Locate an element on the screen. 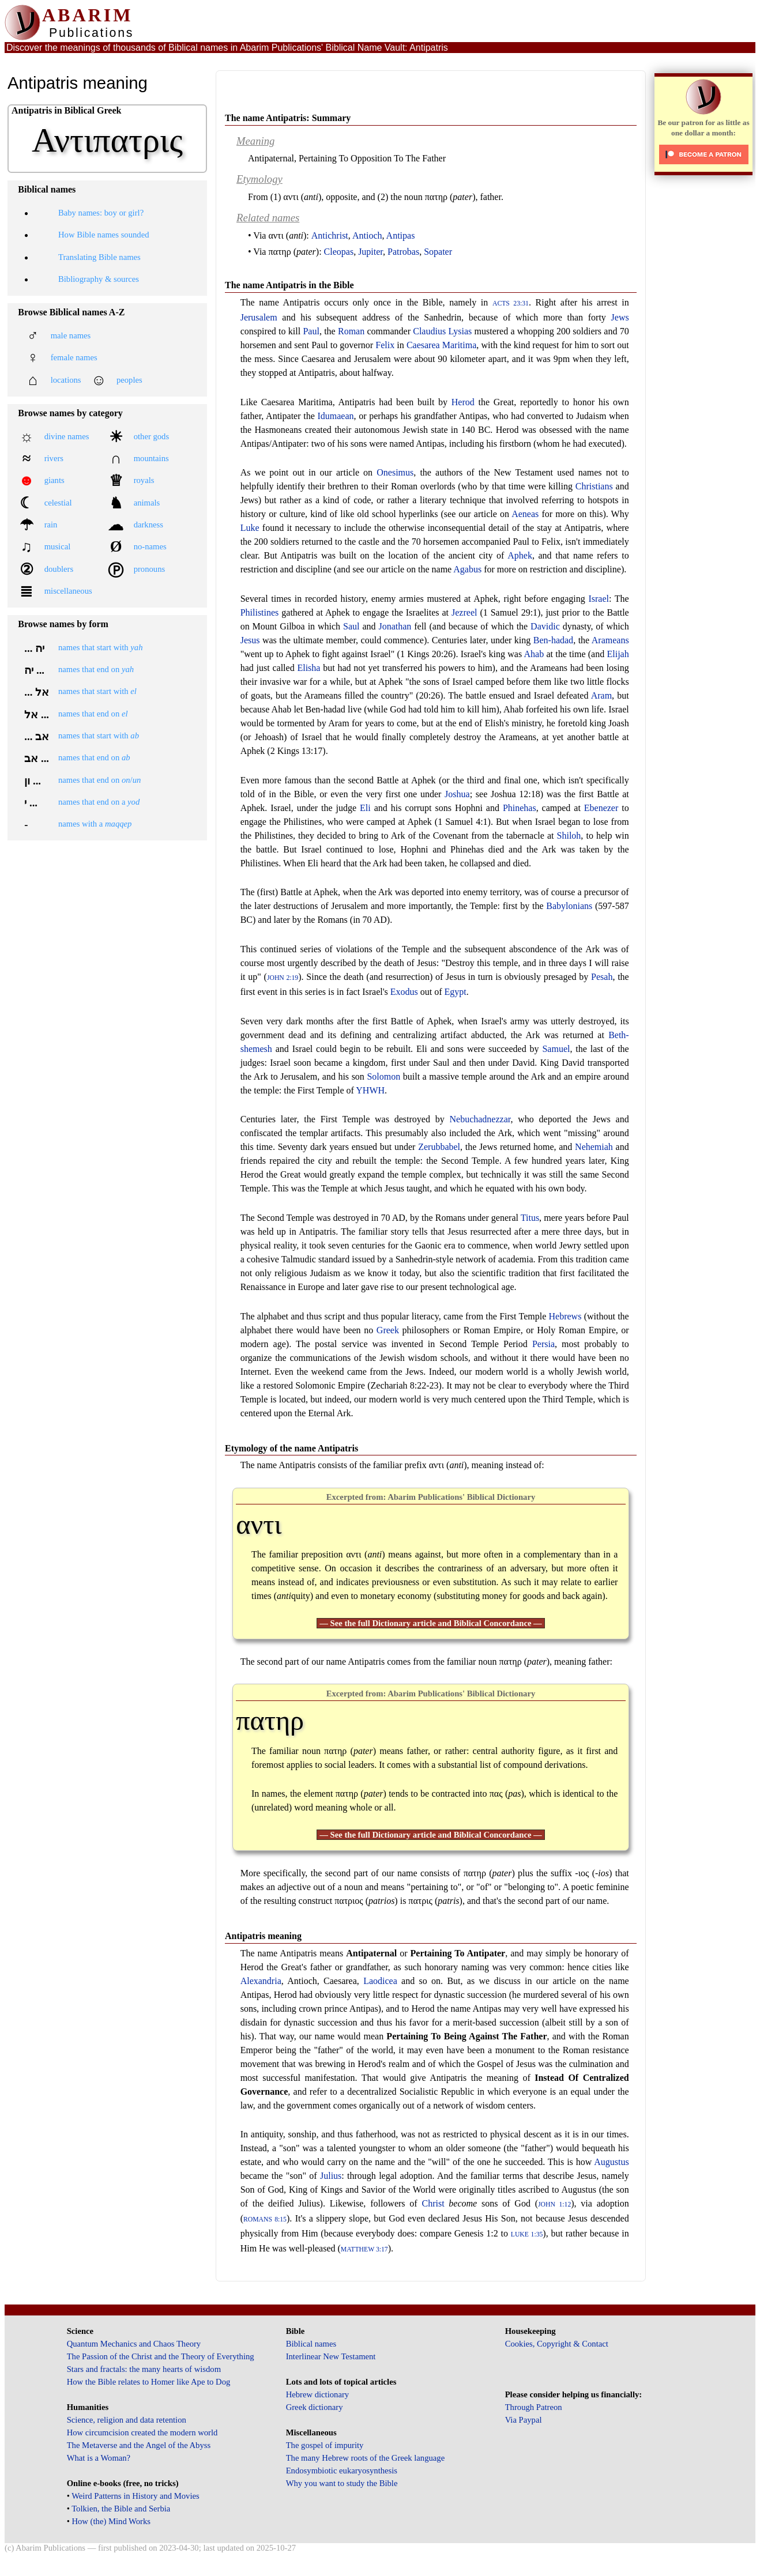 The height and width of the screenshot is (2576, 760). Christians is located at coordinates (594, 486).